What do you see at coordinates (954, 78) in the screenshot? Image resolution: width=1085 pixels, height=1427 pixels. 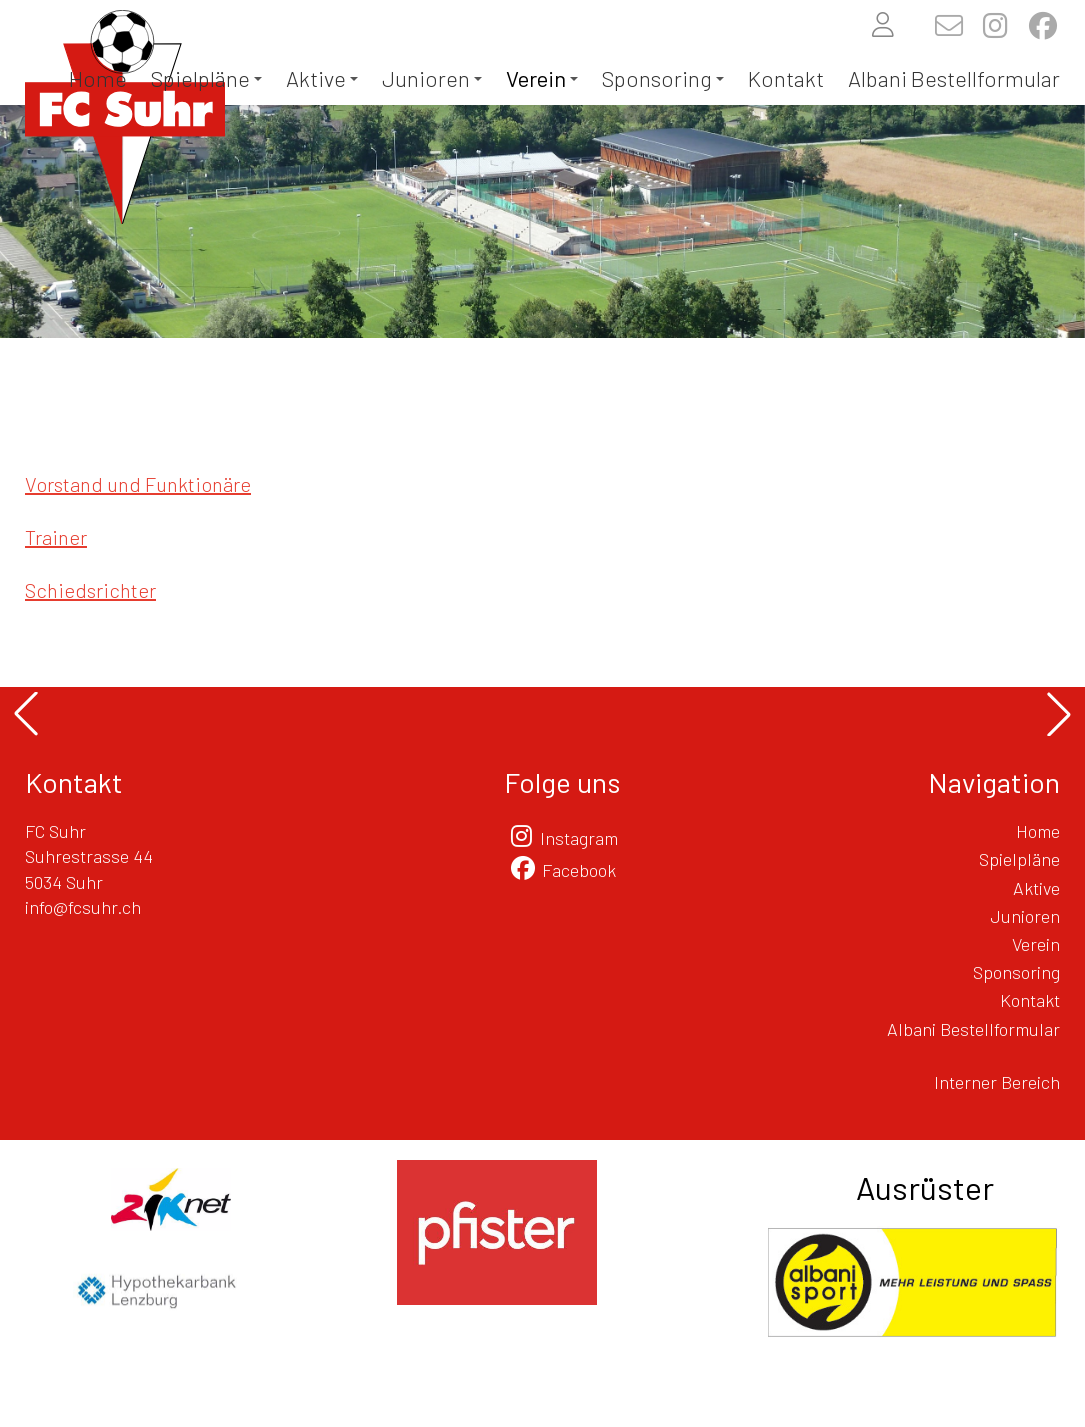 I see `Albani Bestellformular` at bounding box center [954, 78].